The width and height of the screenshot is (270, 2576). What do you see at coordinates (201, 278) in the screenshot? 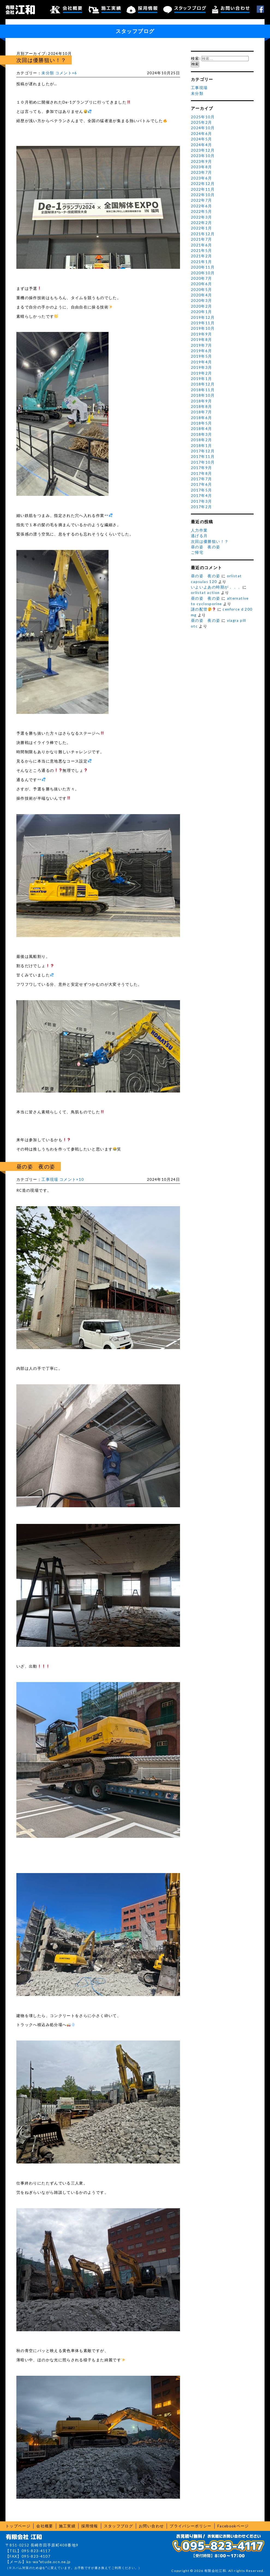
I see `2020年7月` at bounding box center [201, 278].